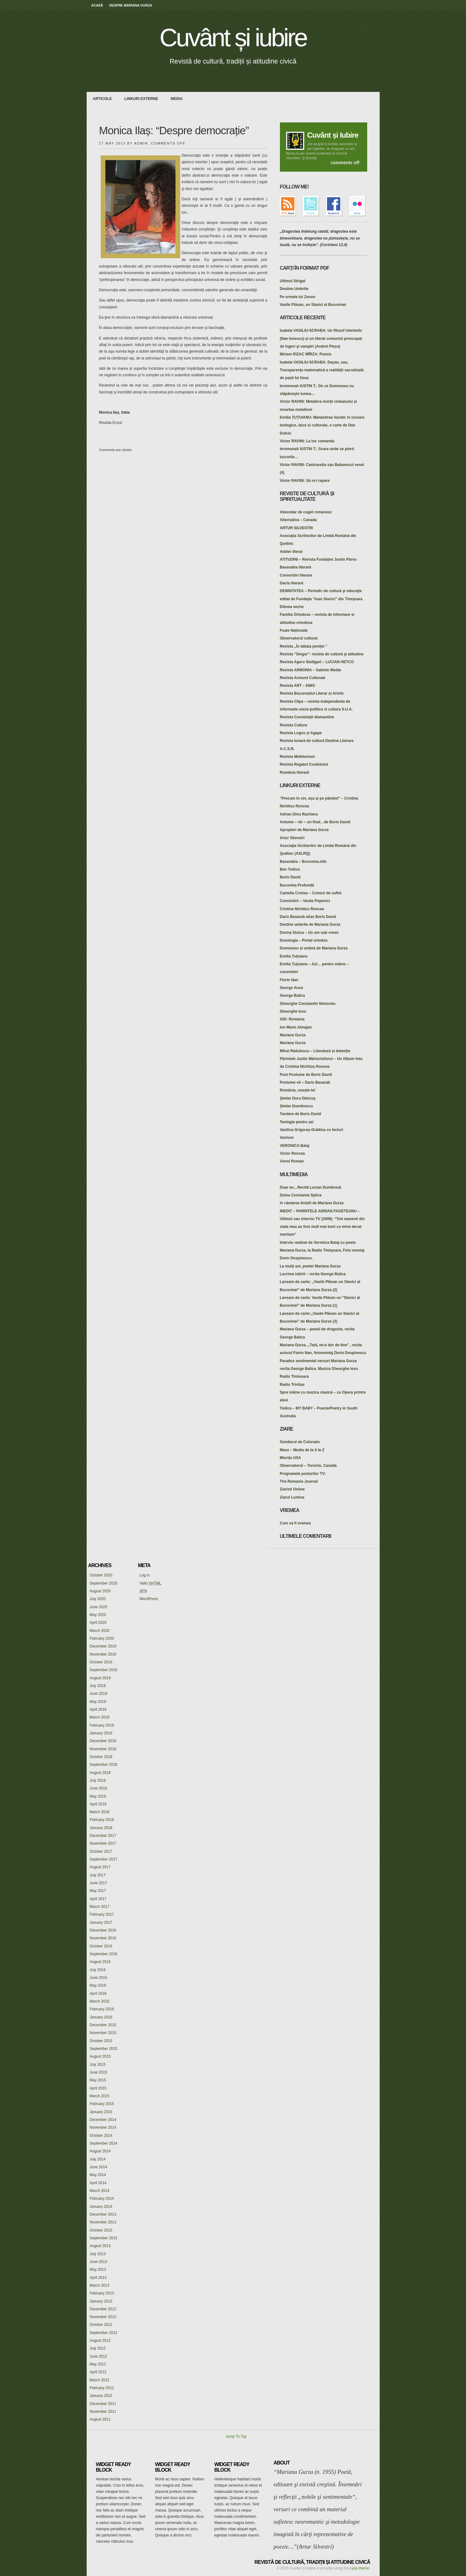 The height and width of the screenshot is (2576, 466). Describe the element at coordinates (292, 1497) in the screenshot. I see `Ziarul Lumina` at that location.